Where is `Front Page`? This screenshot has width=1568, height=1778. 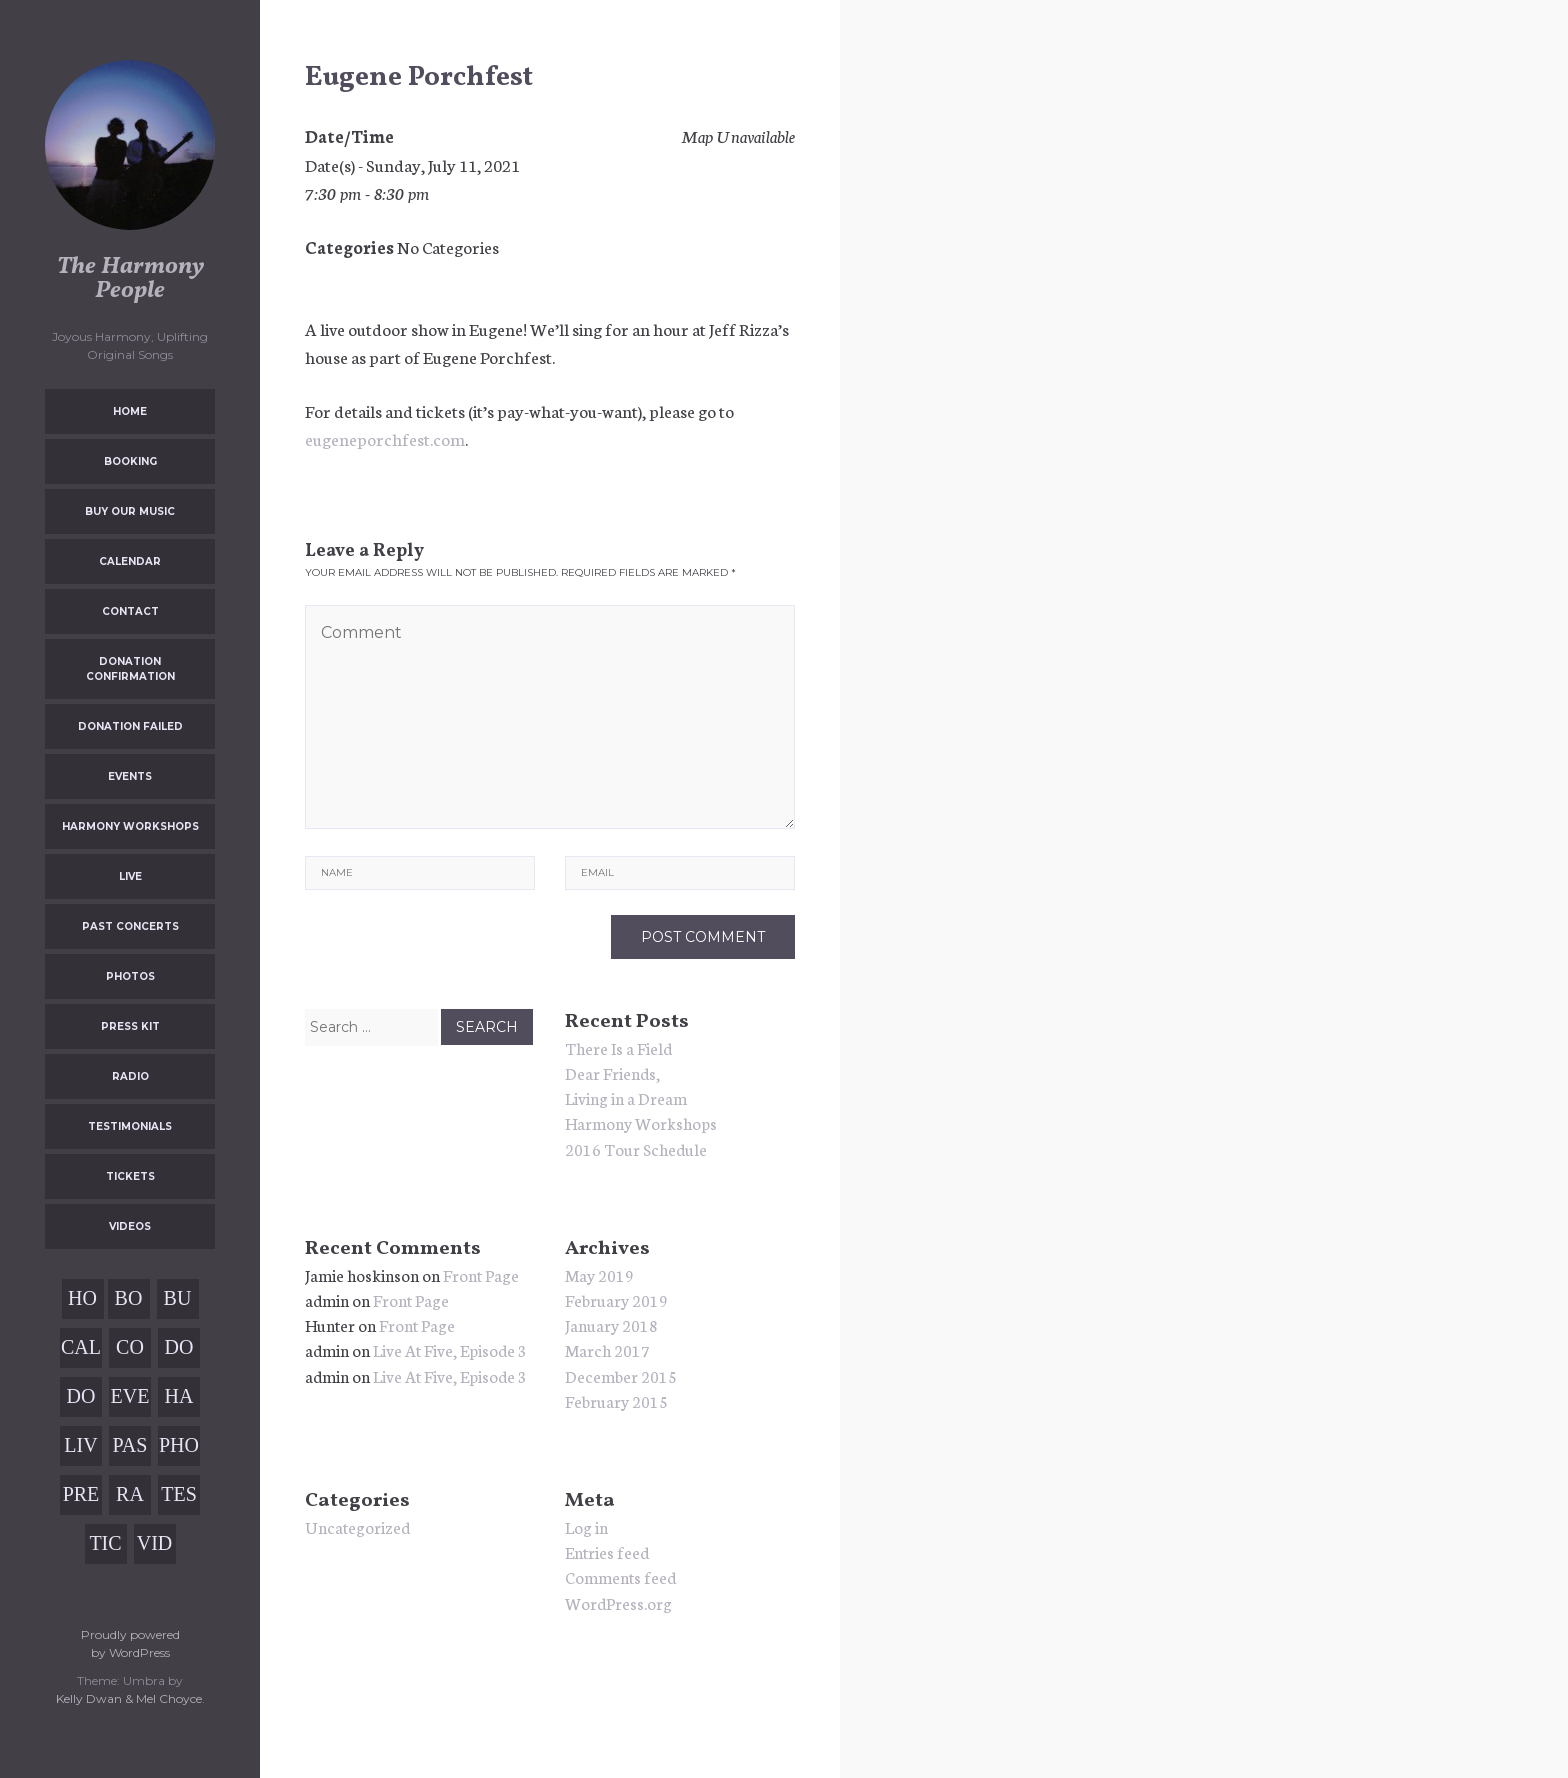
Front Page is located at coordinates (481, 1274).